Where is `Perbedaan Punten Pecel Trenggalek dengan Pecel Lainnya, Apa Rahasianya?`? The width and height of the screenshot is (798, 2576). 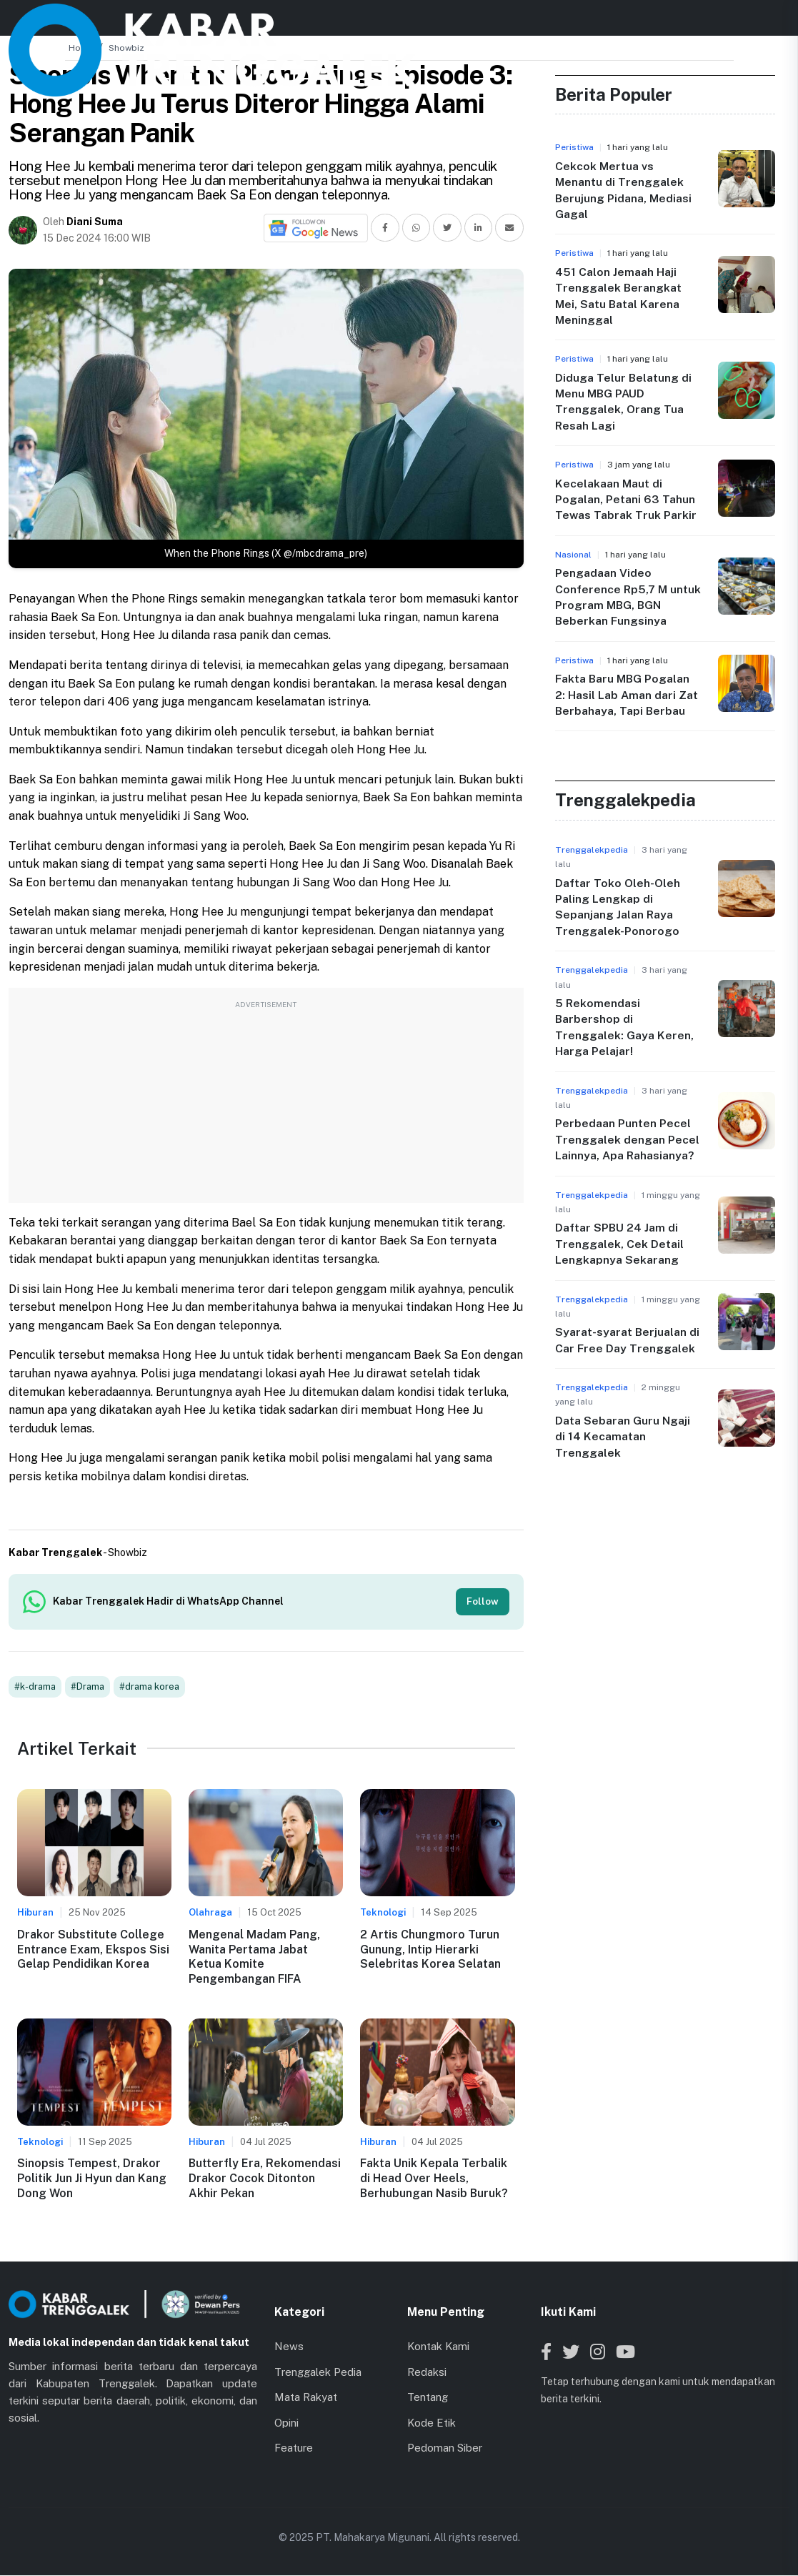 Perbedaan Punten Pecel Trenggalek dengan Pecel Lainnya, Apa Rahasianya? is located at coordinates (627, 1139).